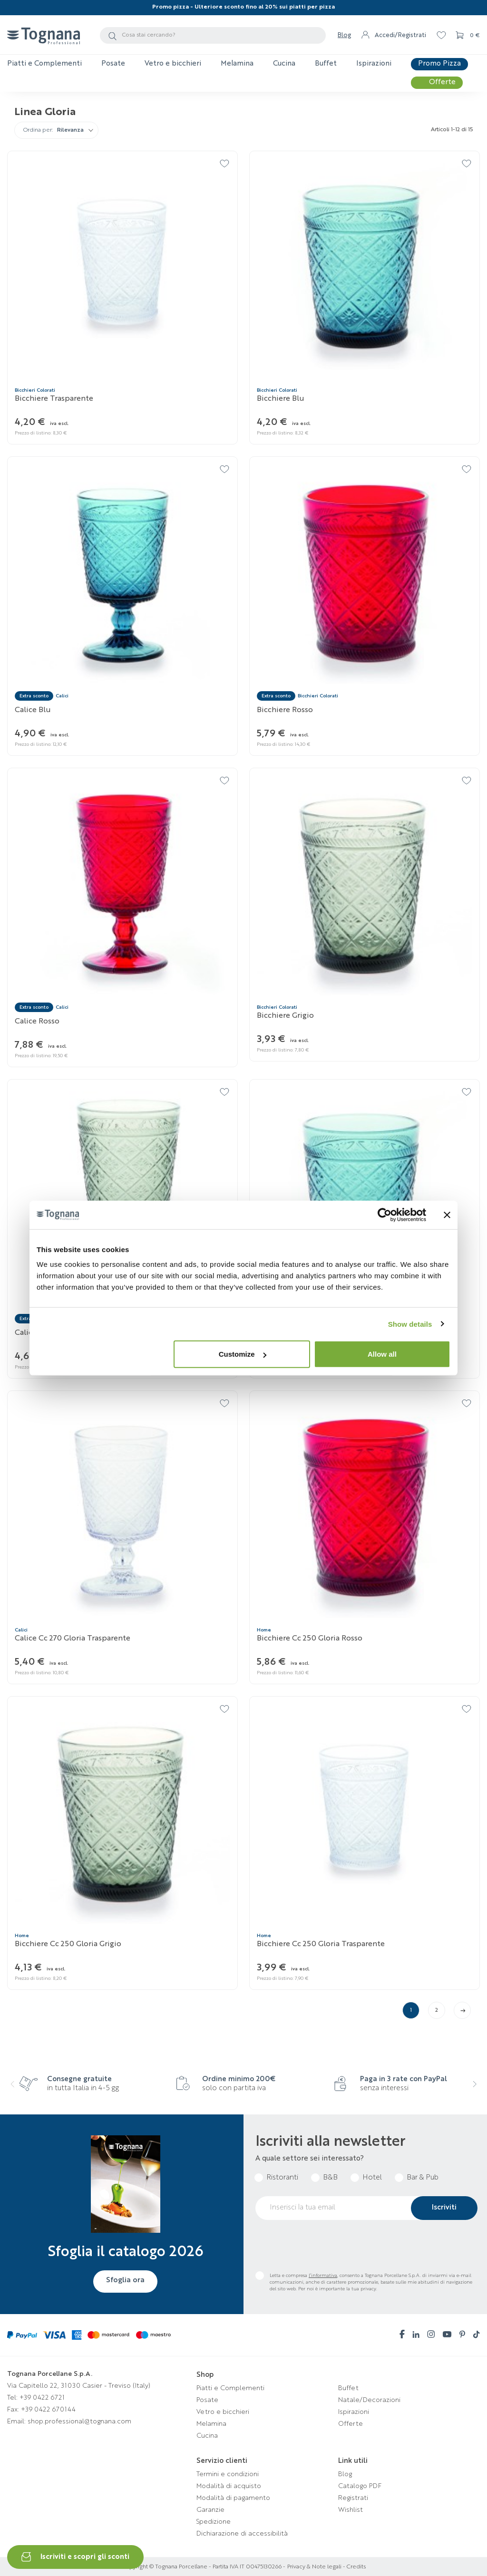 The width and height of the screenshot is (487, 2576). Describe the element at coordinates (242, 2533) in the screenshot. I see `Dichiarazione di accessibilità` at that location.